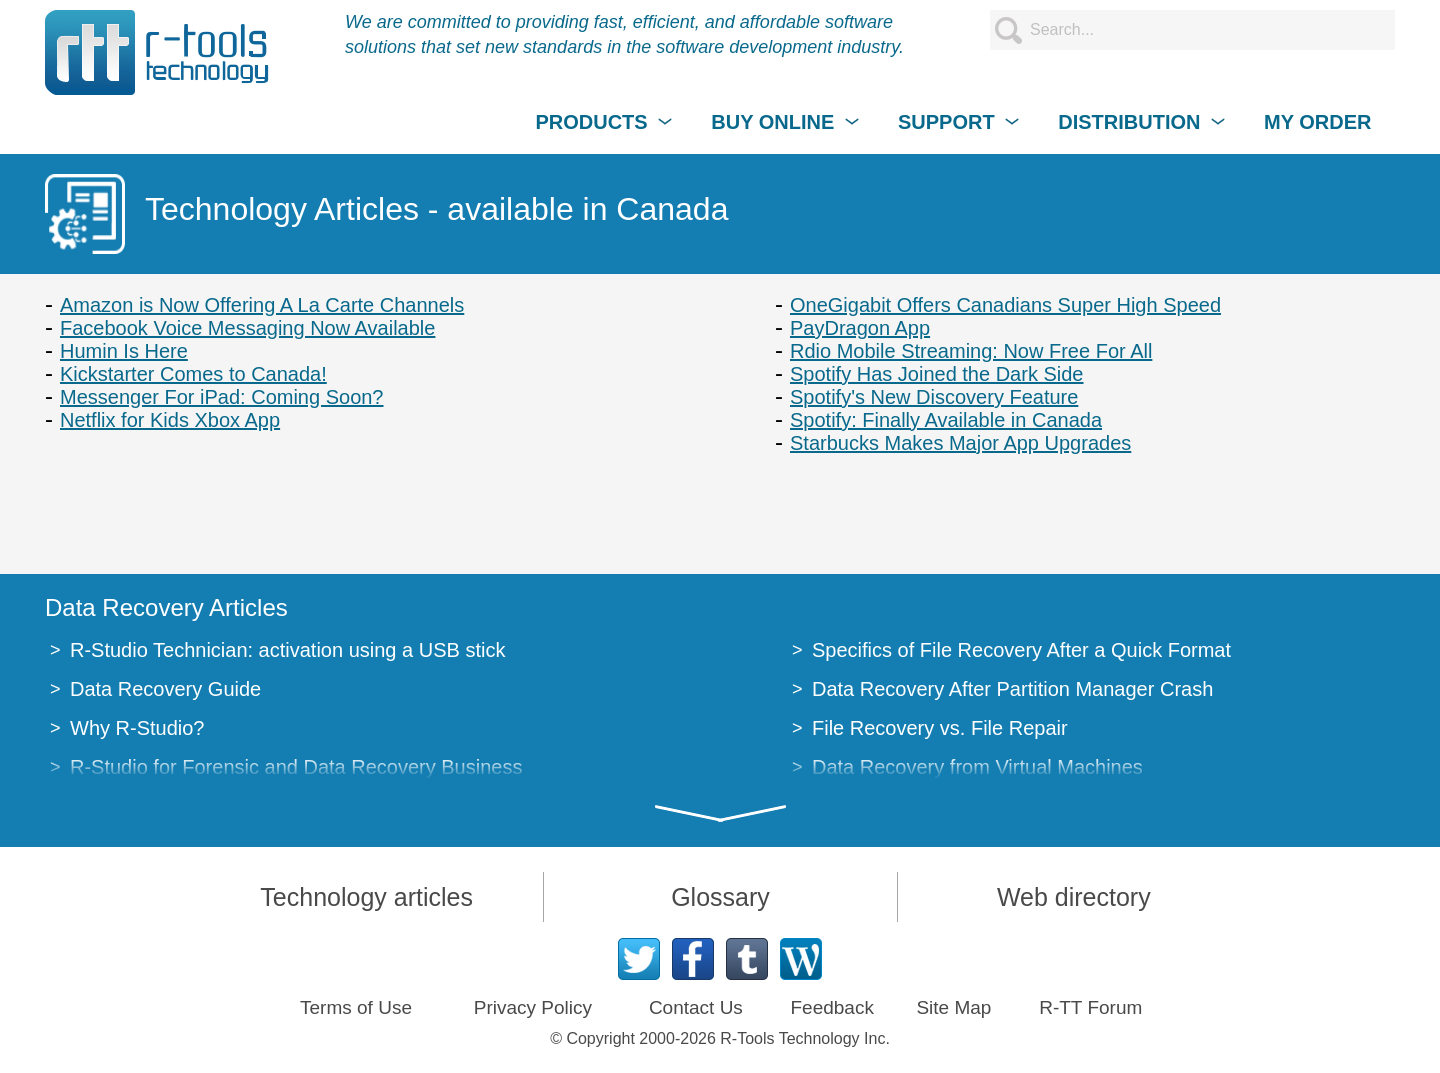 The image size is (1440, 1073). I want to click on Glossary, so click(720, 897).